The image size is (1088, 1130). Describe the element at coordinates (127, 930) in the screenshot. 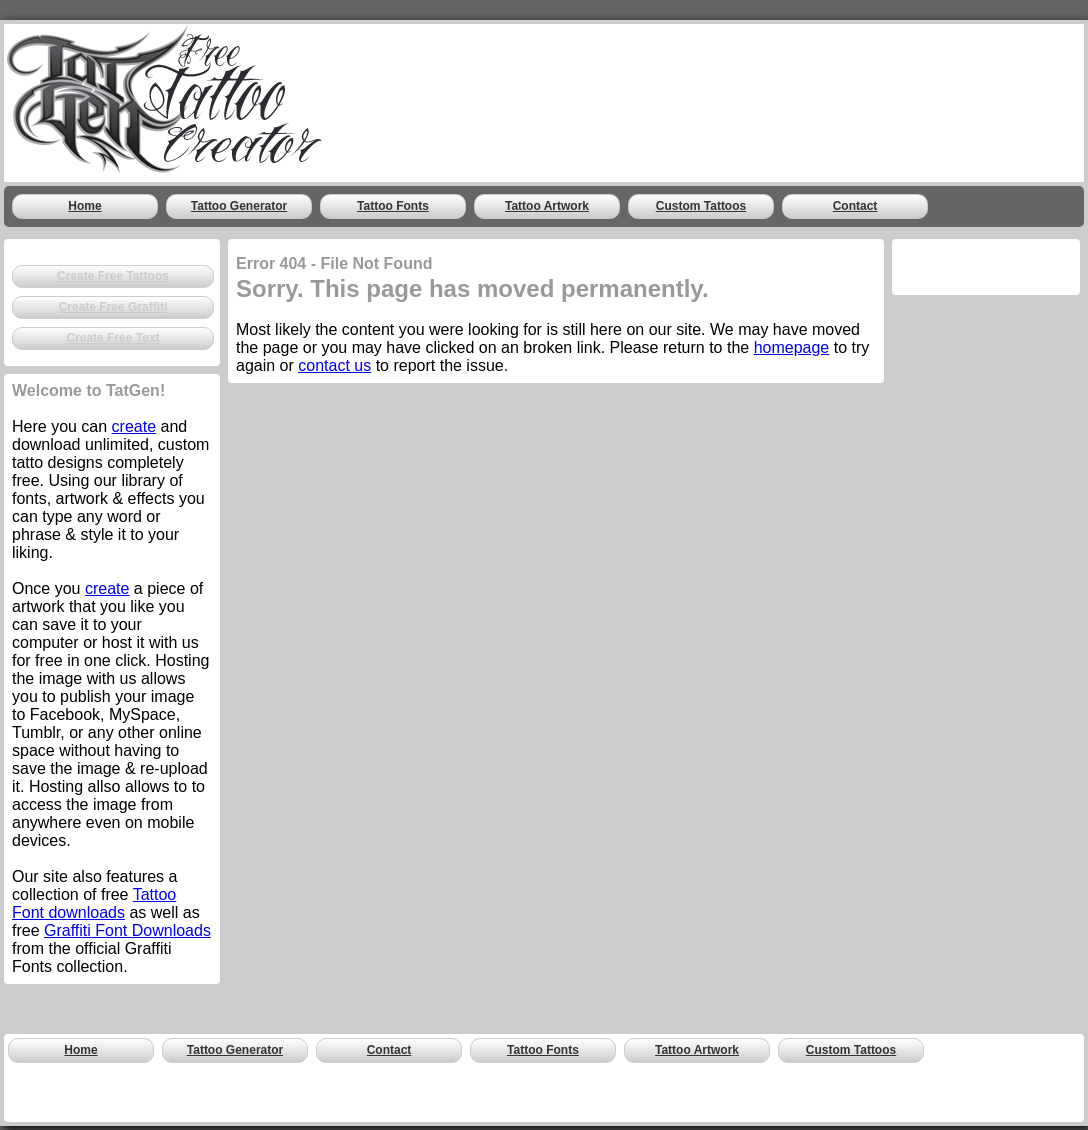

I see `Graffiti Font Downloads` at that location.